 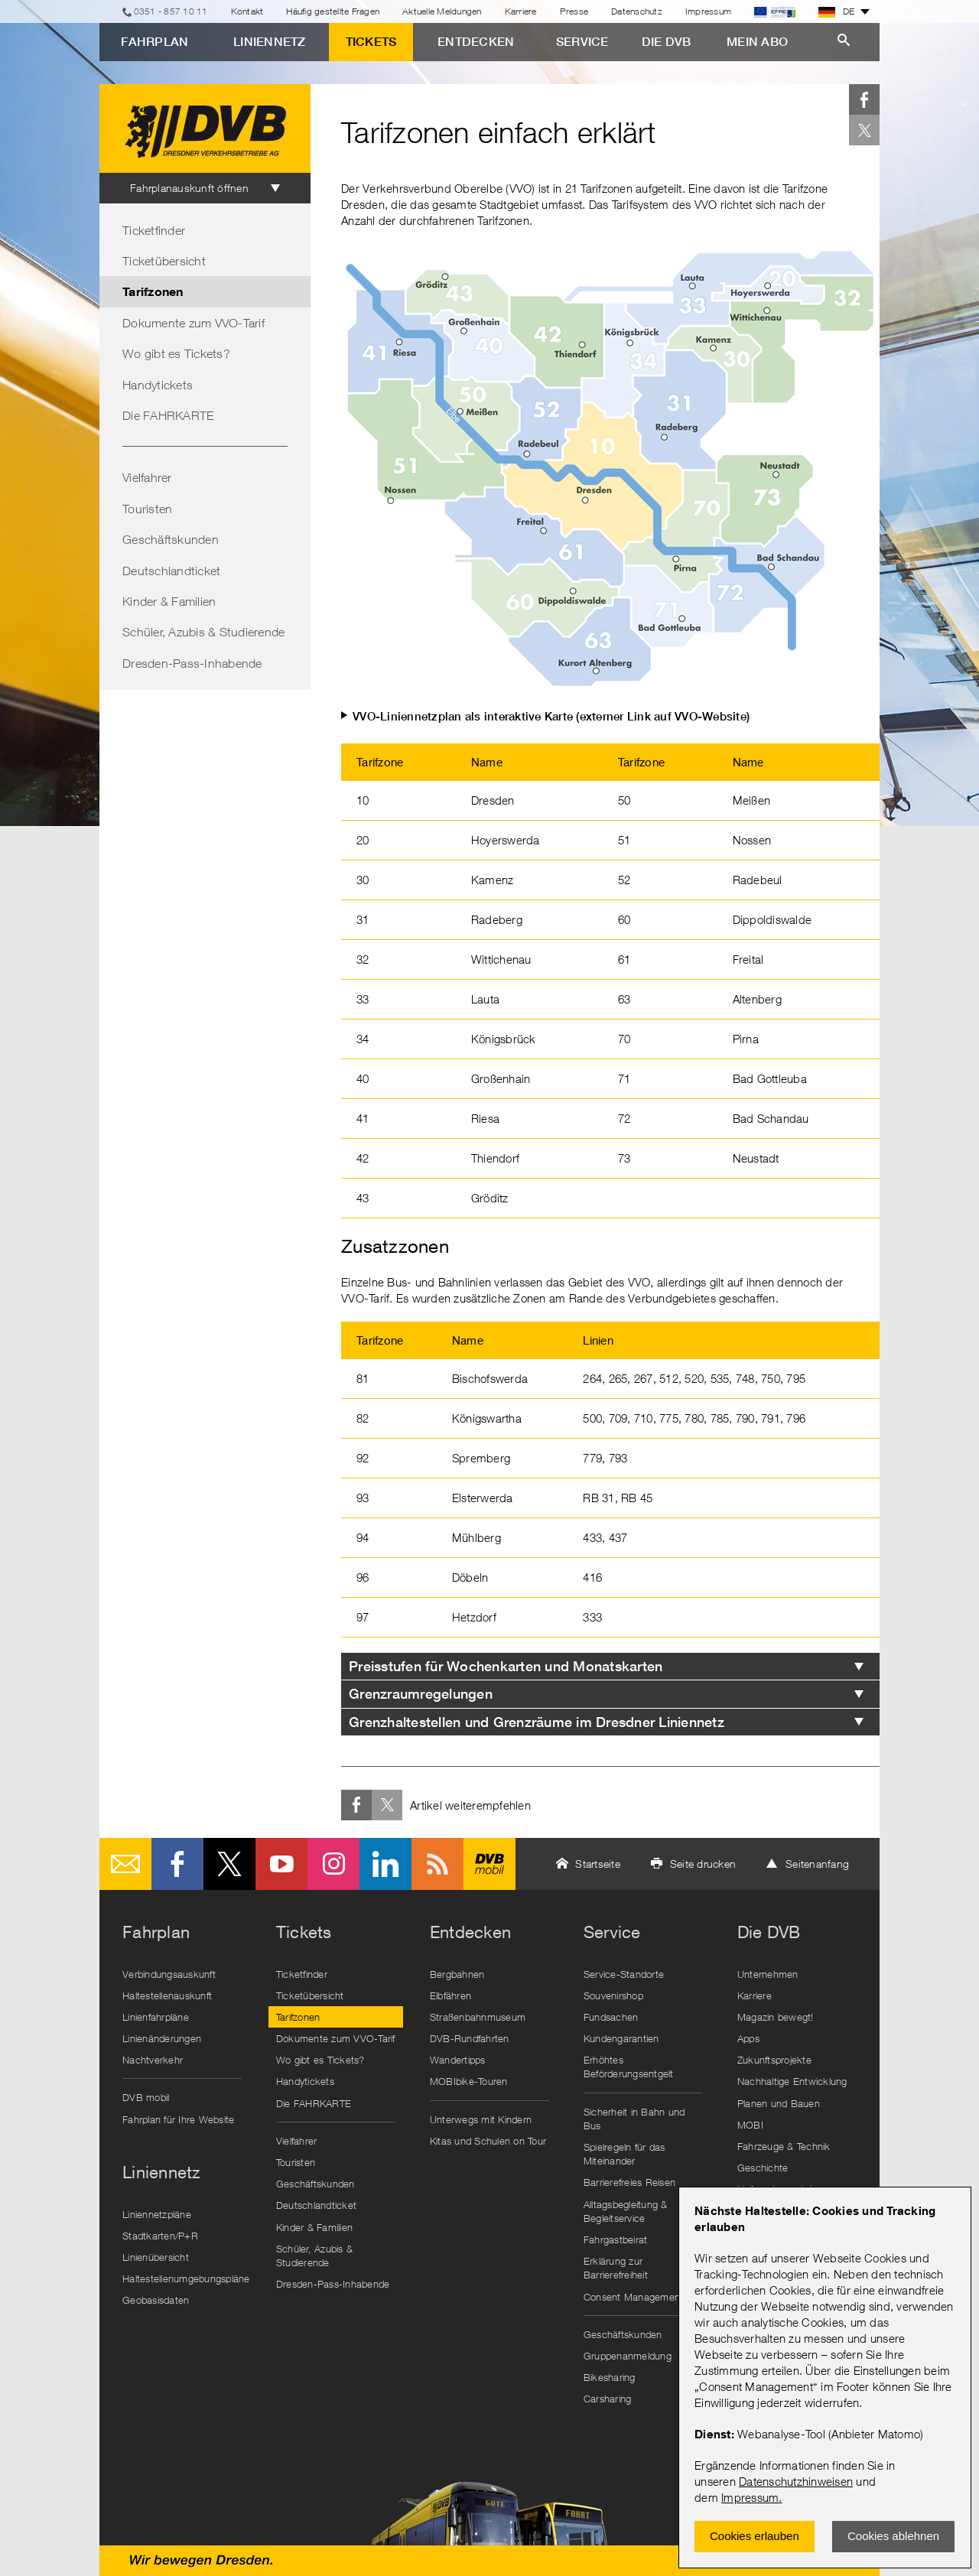 I want to click on Wo gibt es Tickets?, so click(x=176, y=353).